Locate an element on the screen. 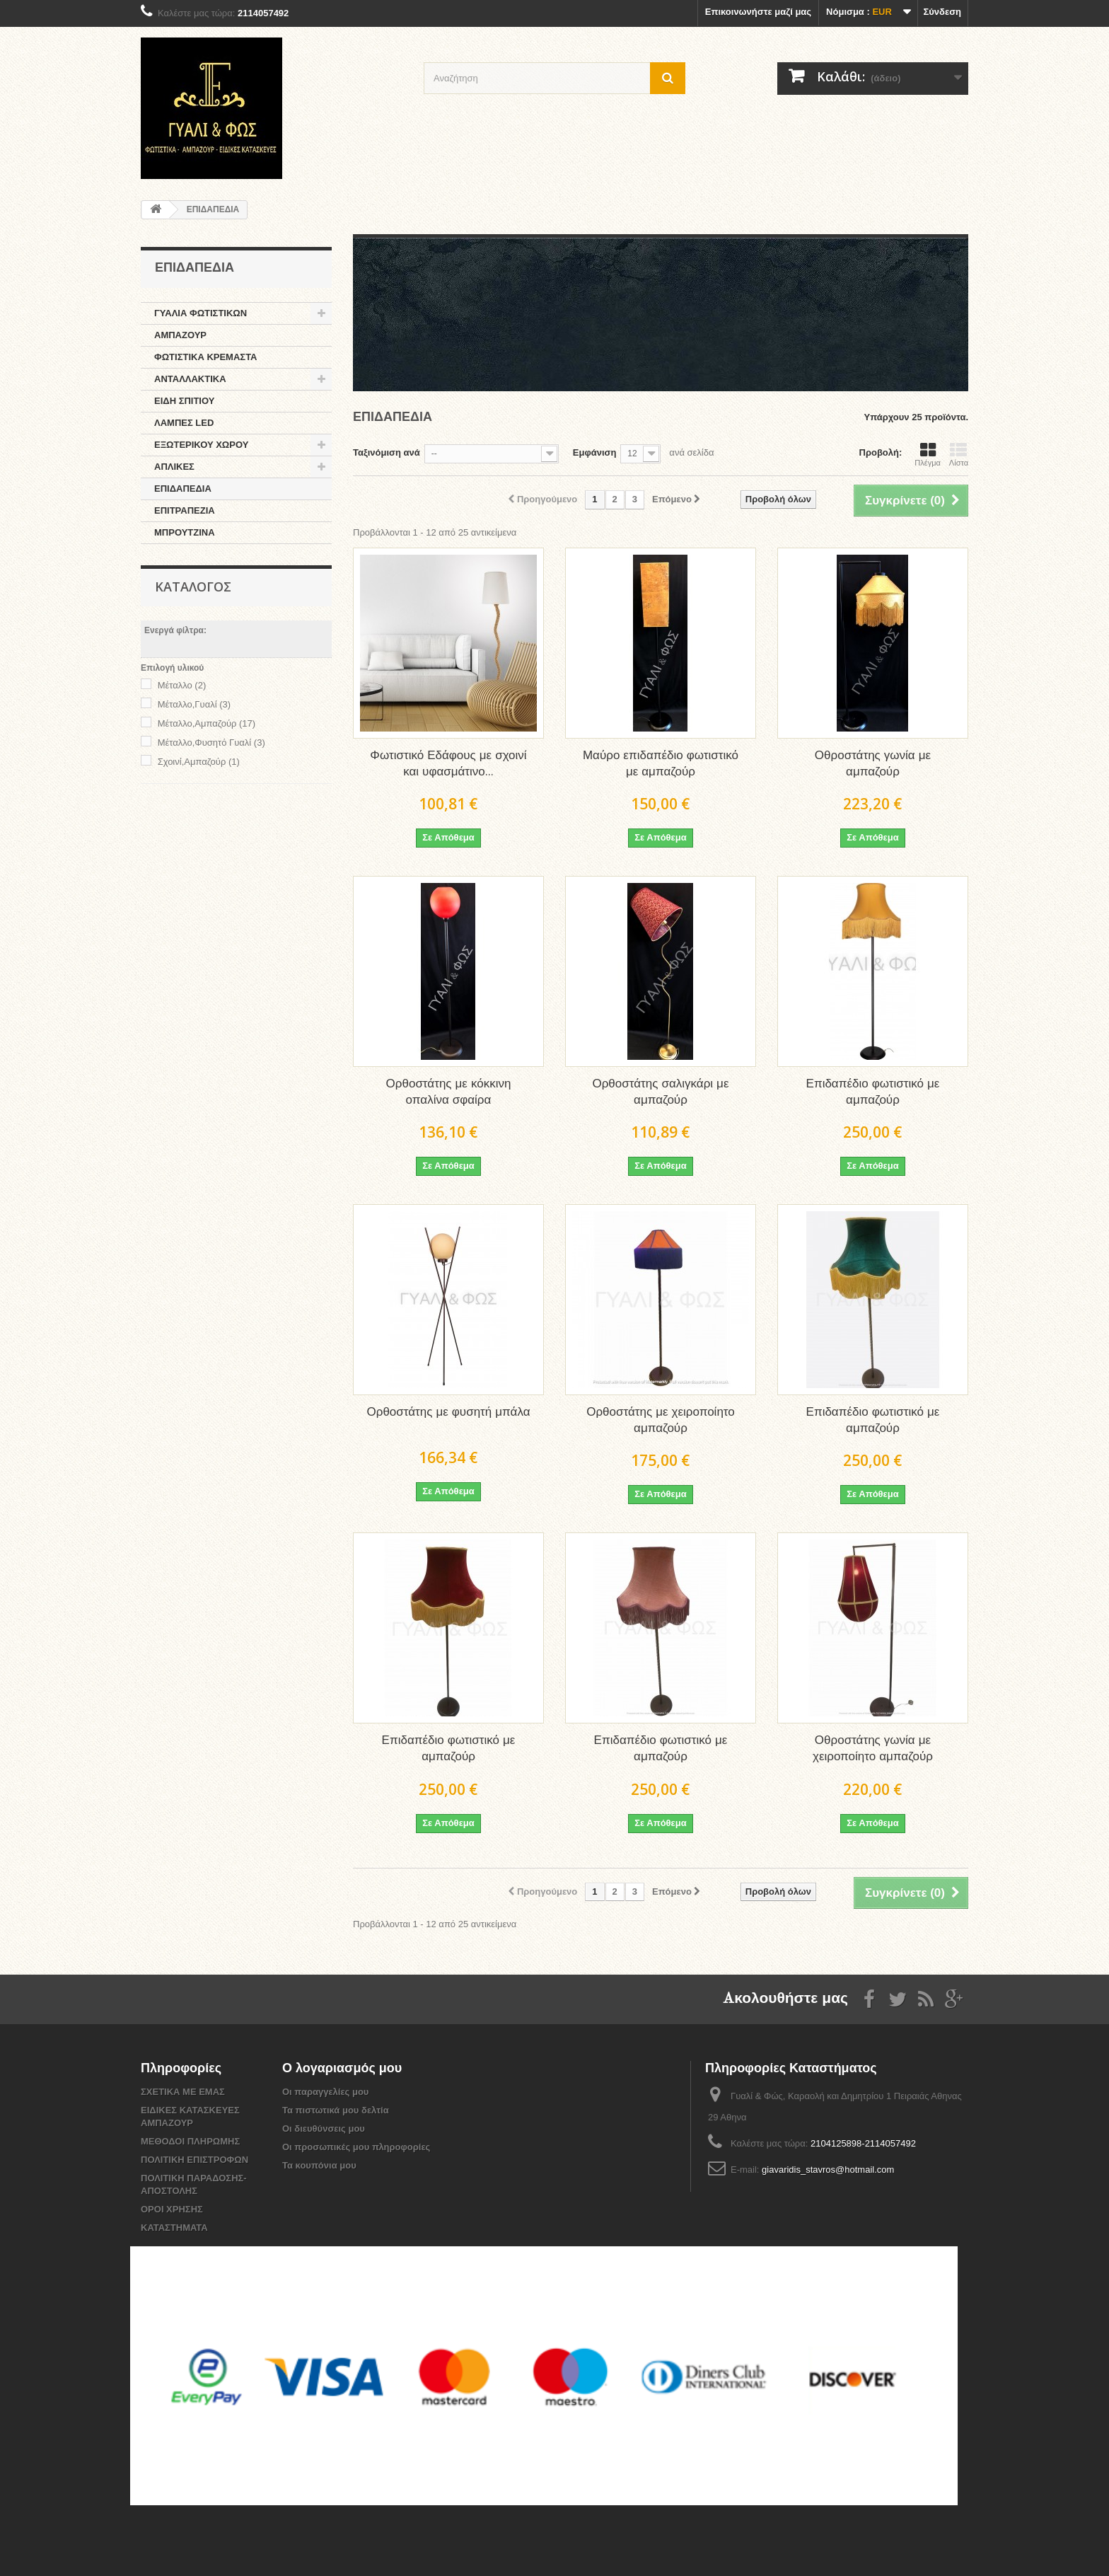 The width and height of the screenshot is (1109, 2576). Τα κουπόνια μου is located at coordinates (319, 2165).